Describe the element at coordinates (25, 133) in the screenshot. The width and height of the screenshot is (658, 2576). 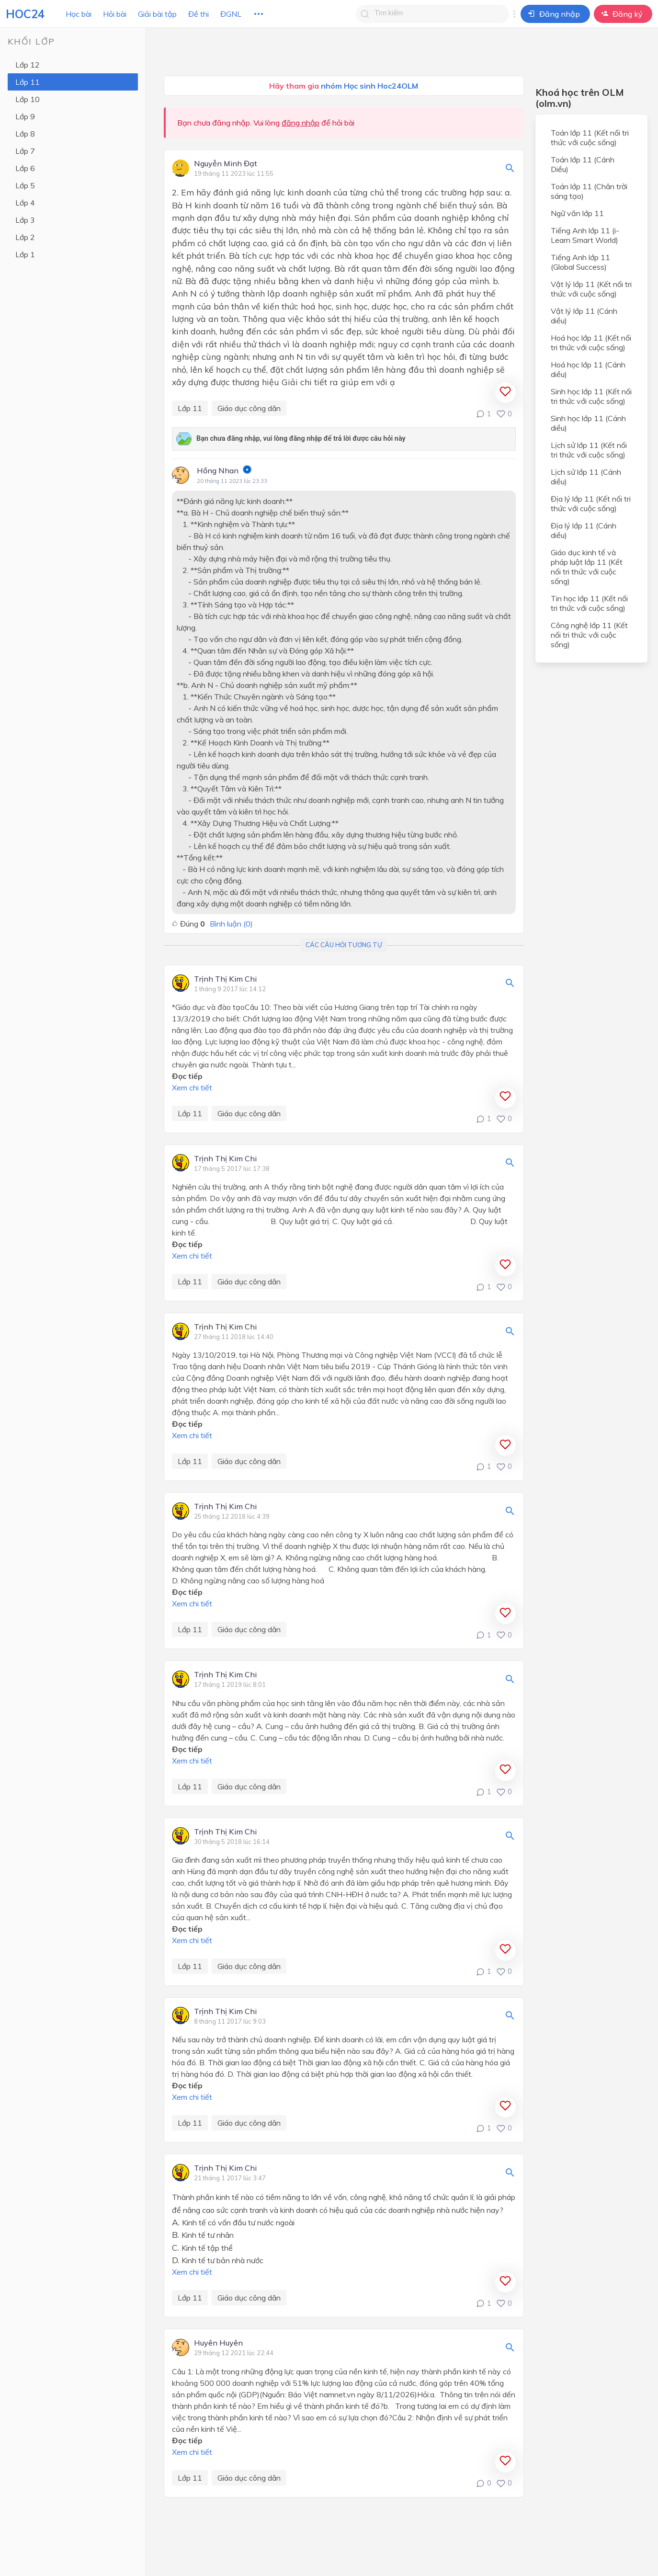
I see `Lớp 8` at that location.